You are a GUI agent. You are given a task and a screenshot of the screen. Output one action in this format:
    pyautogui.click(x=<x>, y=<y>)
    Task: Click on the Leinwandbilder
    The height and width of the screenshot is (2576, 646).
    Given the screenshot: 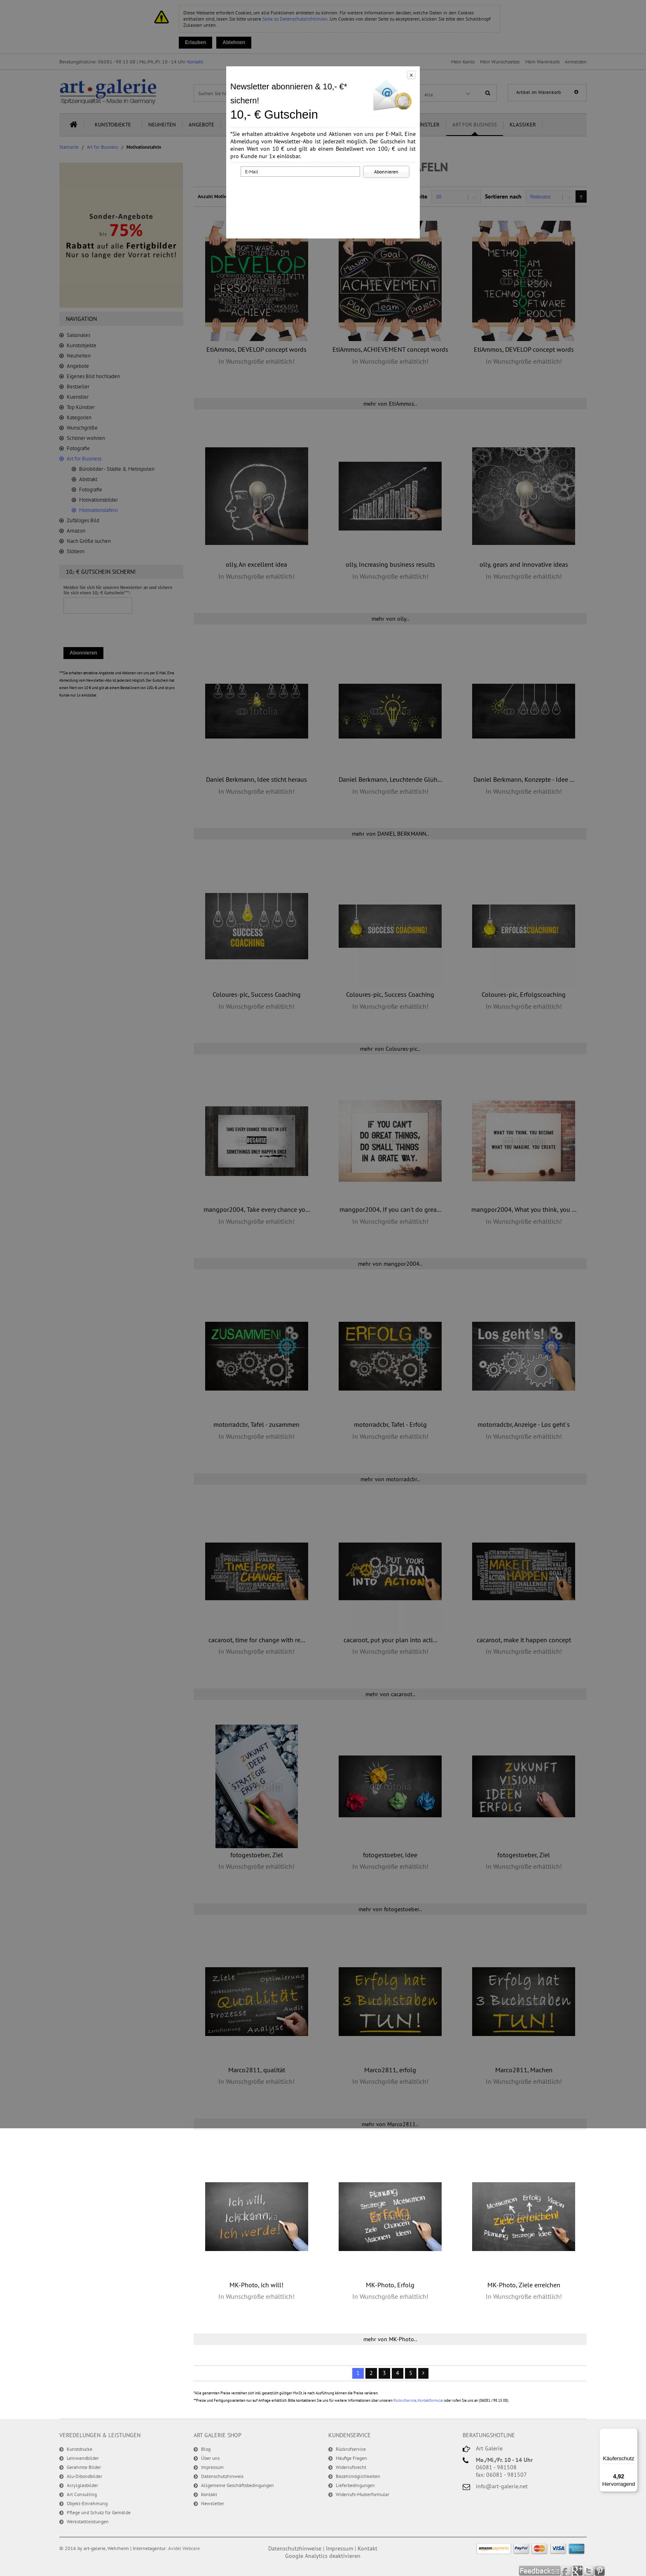 What is the action you would take?
    pyautogui.click(x=83, y=2458)
    